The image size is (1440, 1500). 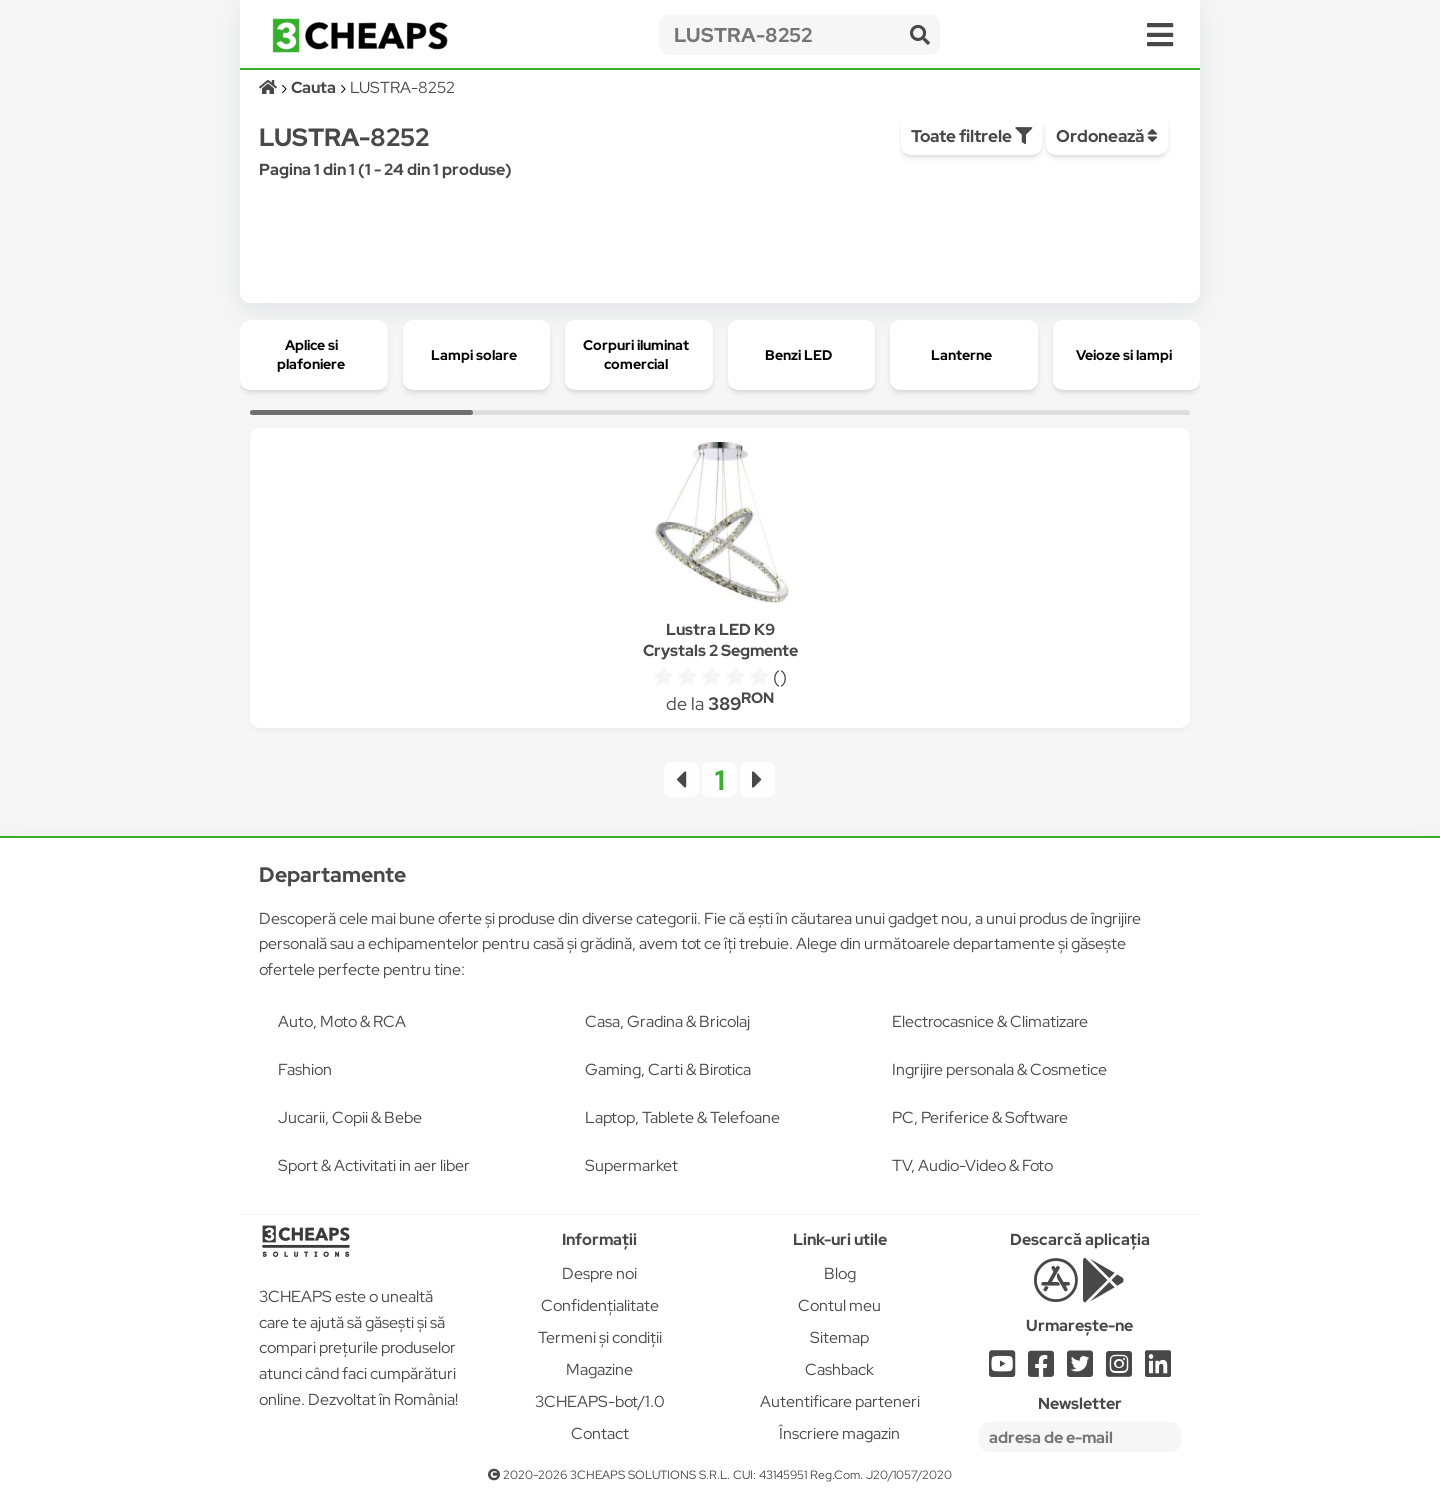 I want to click on Cashback, so click(x=839, y=1369).